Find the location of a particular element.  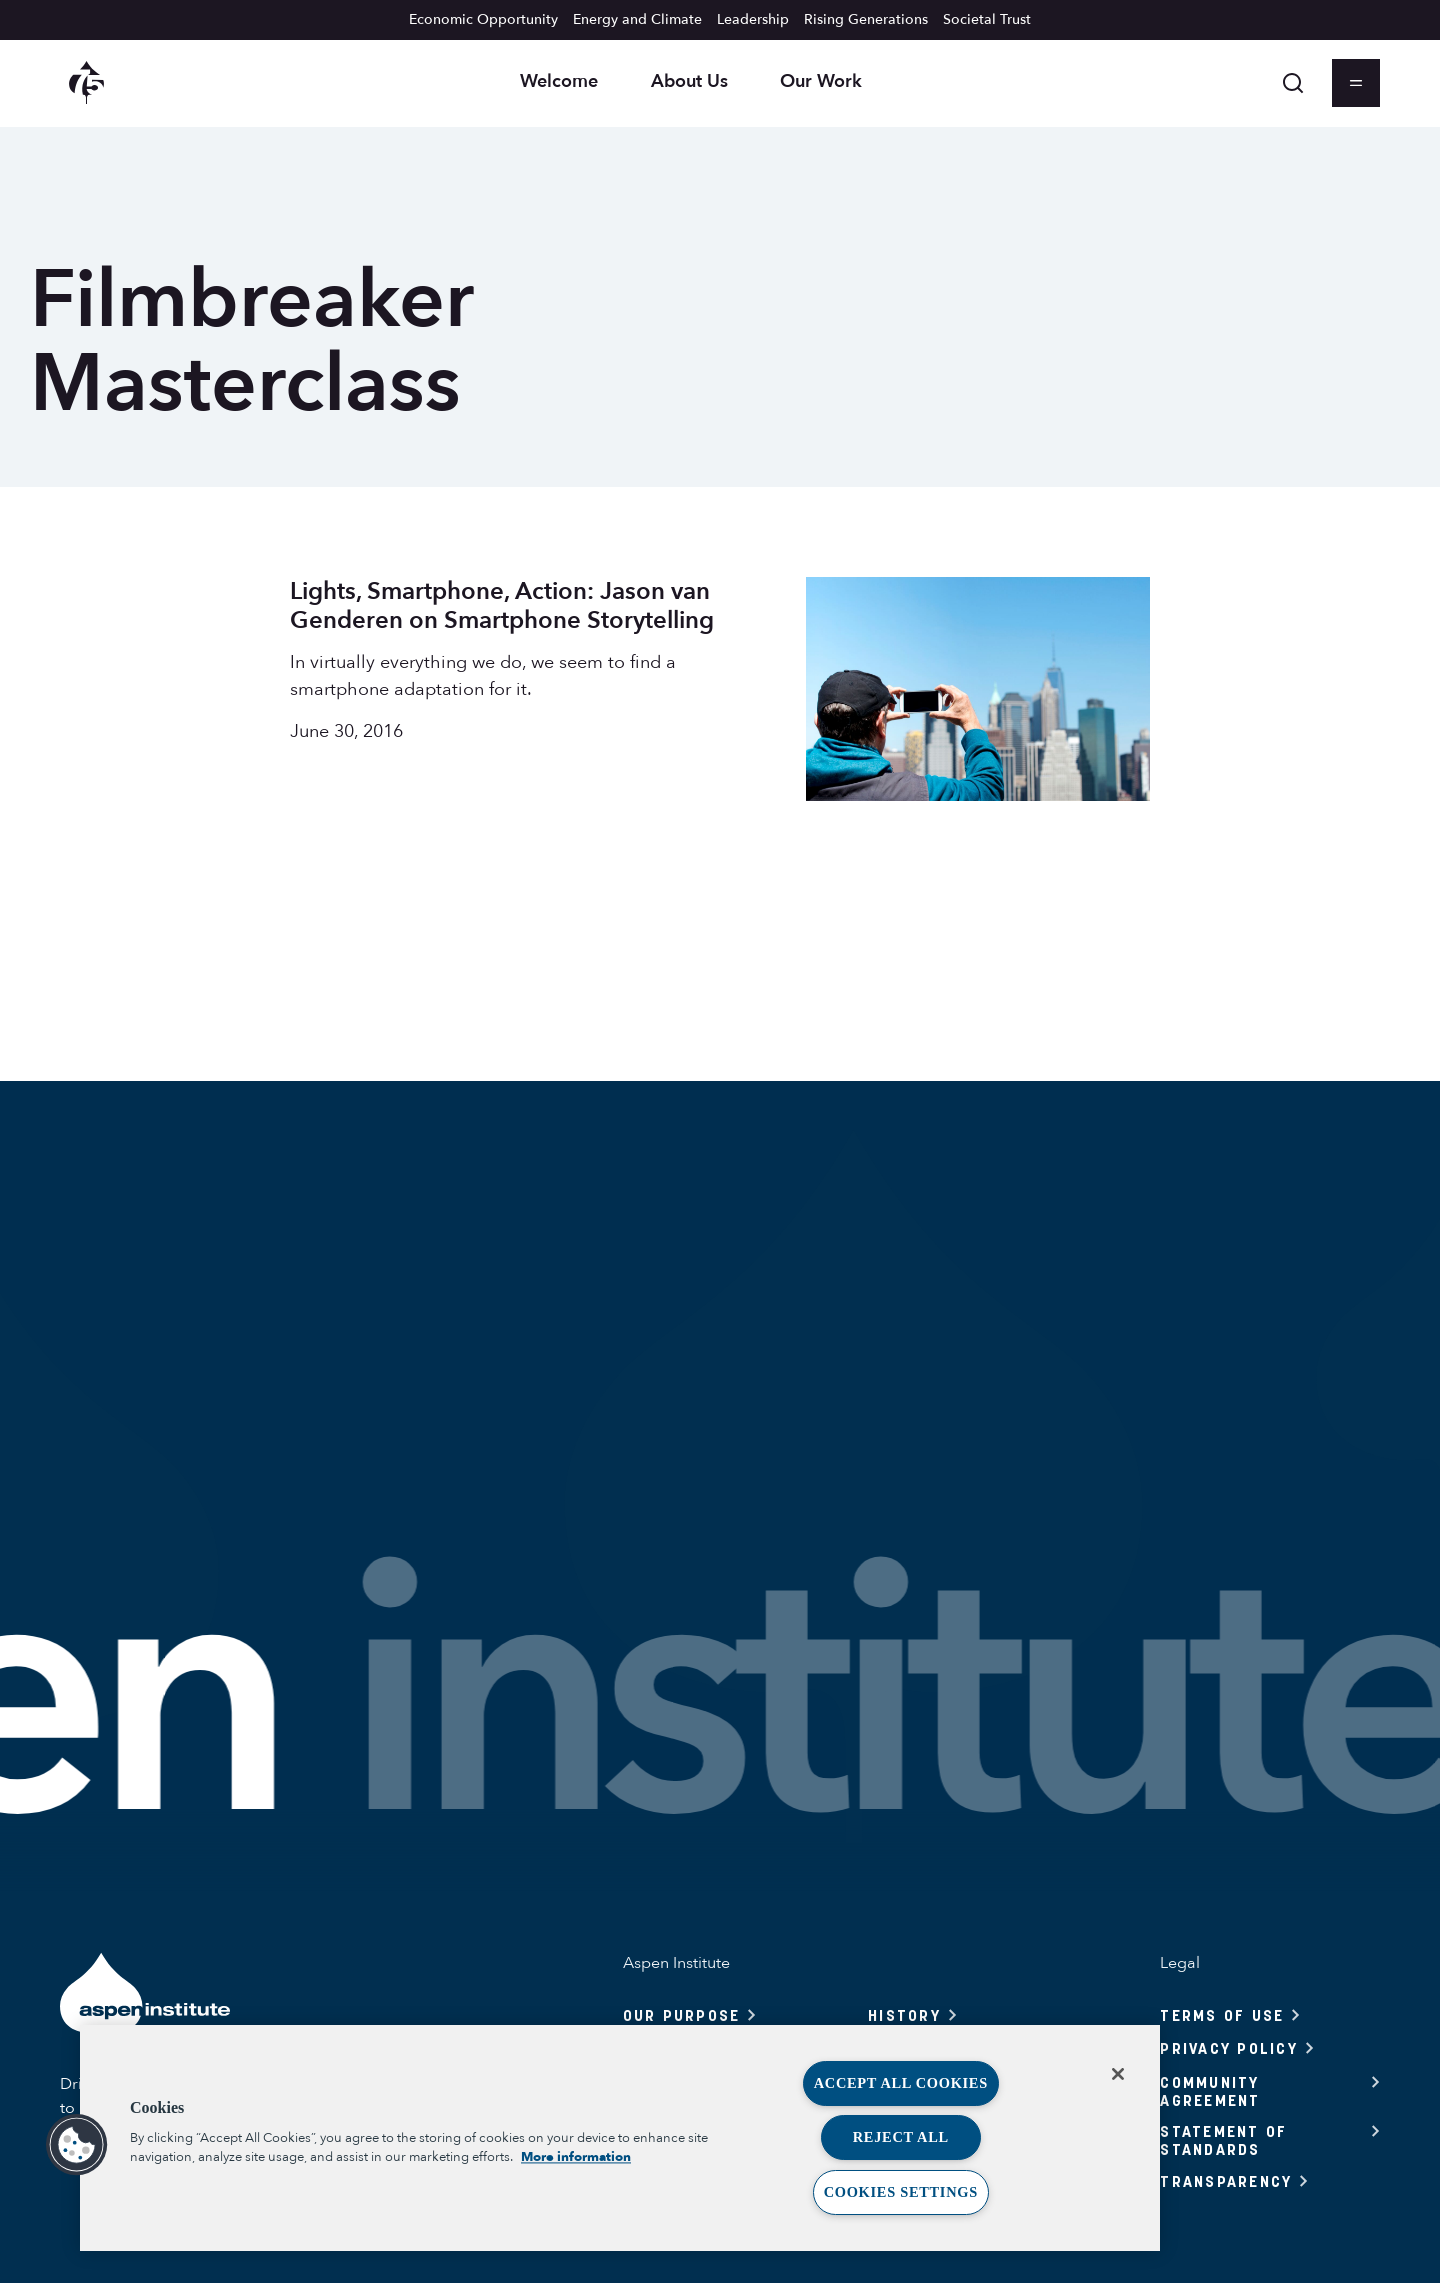

Lights, Smartphone, Action: Jason van Genderen on Smartphone Storytelling is located at coordinates (502, 606).